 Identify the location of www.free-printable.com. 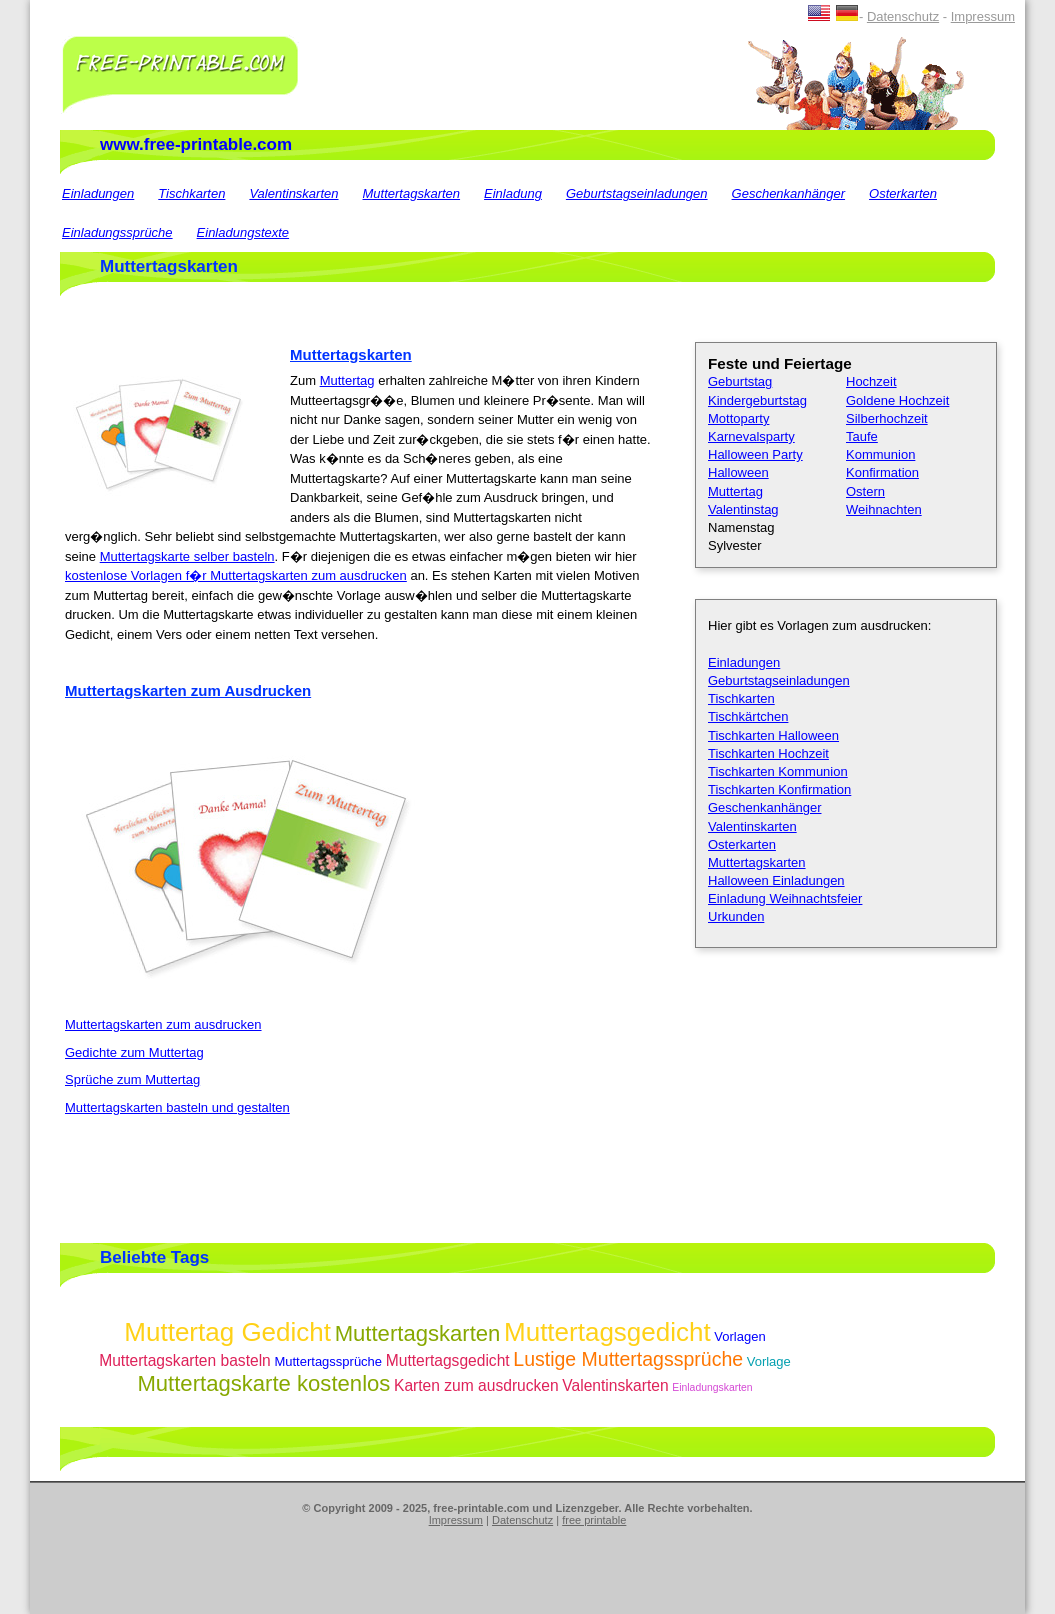
(196, 144).